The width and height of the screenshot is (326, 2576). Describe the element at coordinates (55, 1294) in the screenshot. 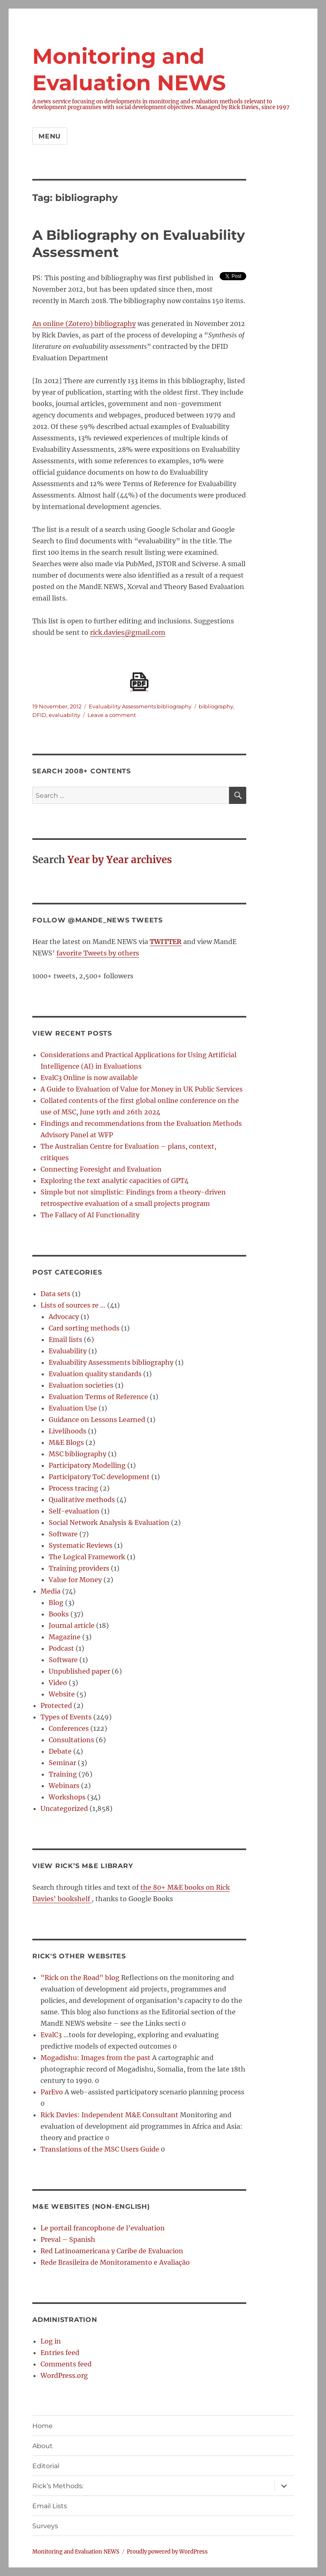

I see `Data sets` at that location.